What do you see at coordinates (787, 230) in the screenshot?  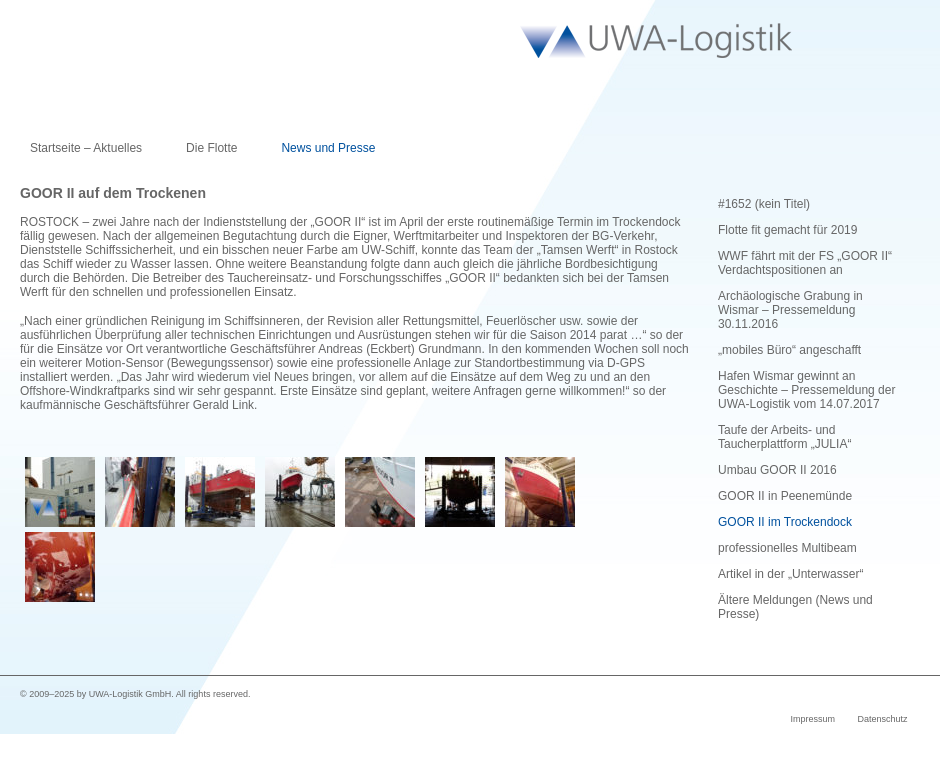 I see `Flotte fit gemacht für 2019` at bounding box center [787, 230].